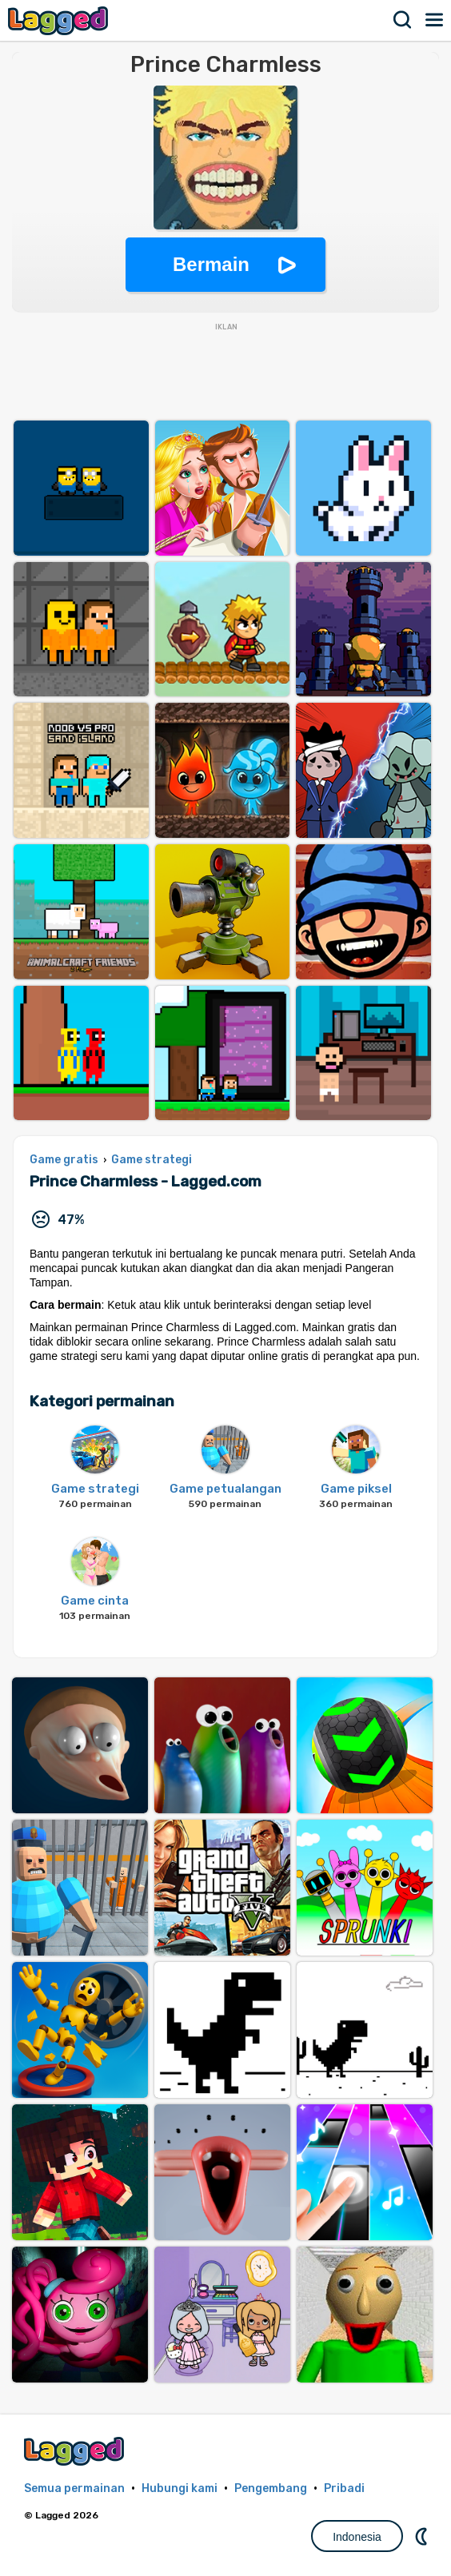  What do you see at coordinates (344, 2488) in the screenshot?
I see `Pribadi` at bounding box center [344, 2488].